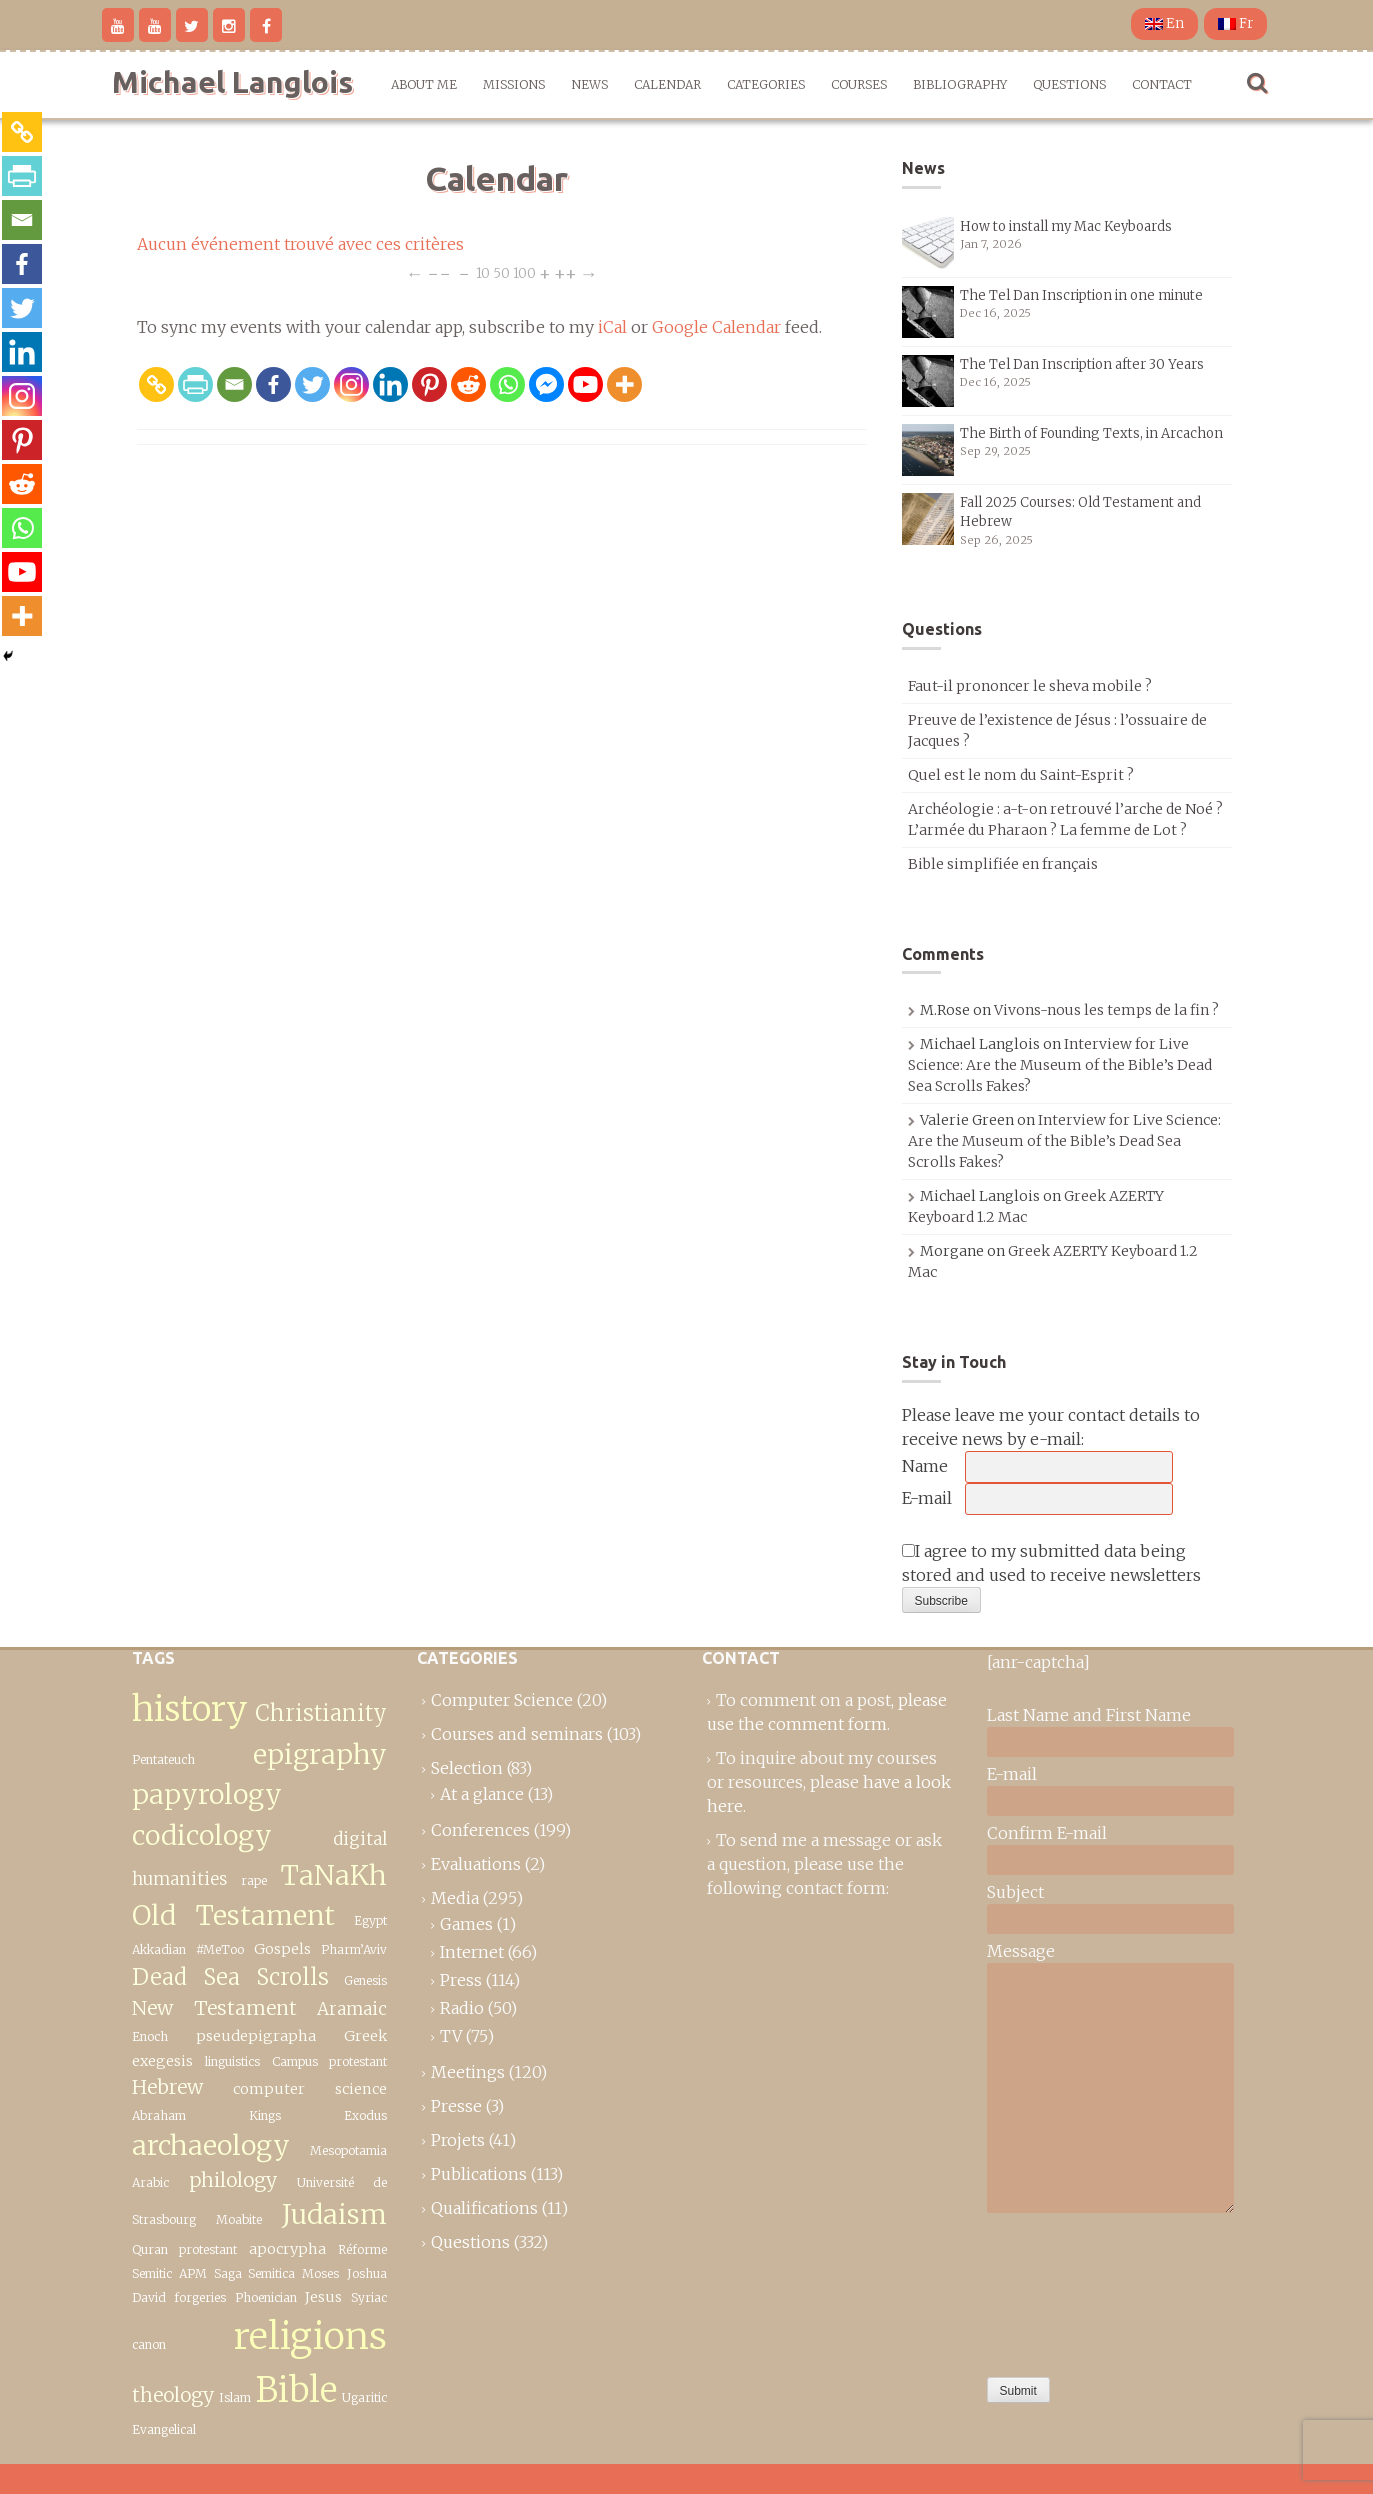 This screenshot has height=2494, width=1373. Describe the element at coordinates (1060, 1065) in the screenshot. I see `Interview for Live Science: Are the Museum of the Bible’s Dead Sea Scrolls Fakes?` at that location.